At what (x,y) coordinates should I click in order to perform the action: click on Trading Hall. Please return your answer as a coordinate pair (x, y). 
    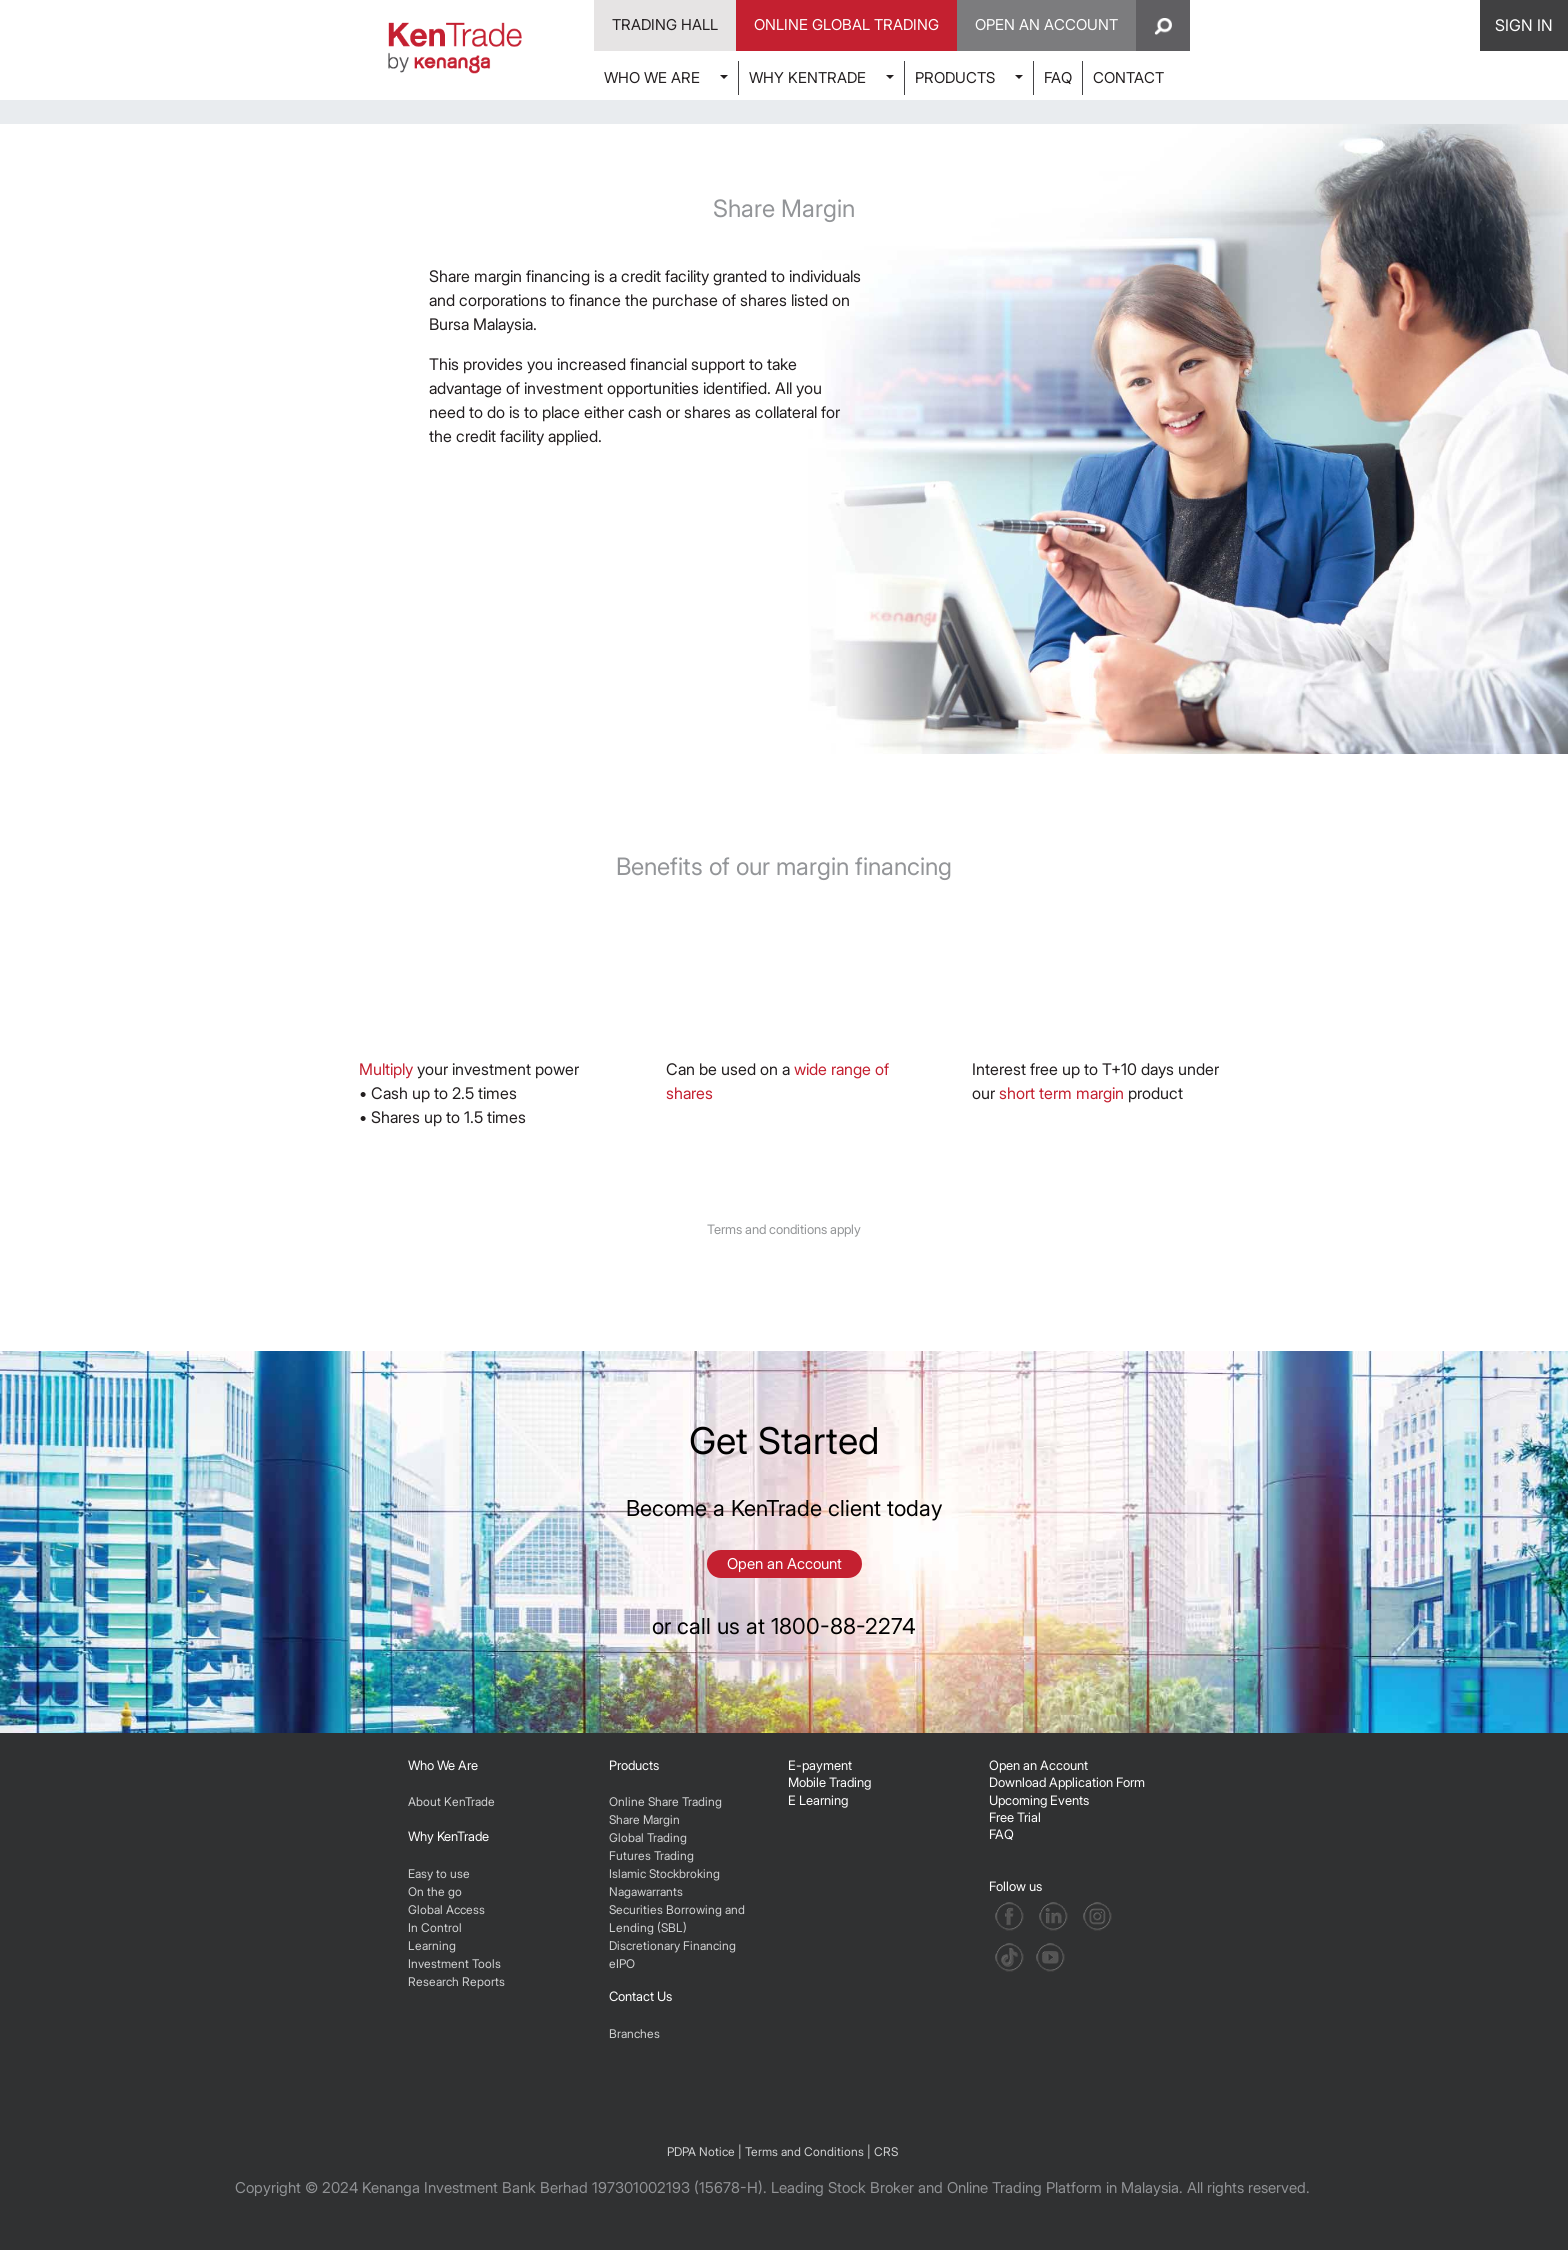
    Looking at the image, I should click on (665, 24).